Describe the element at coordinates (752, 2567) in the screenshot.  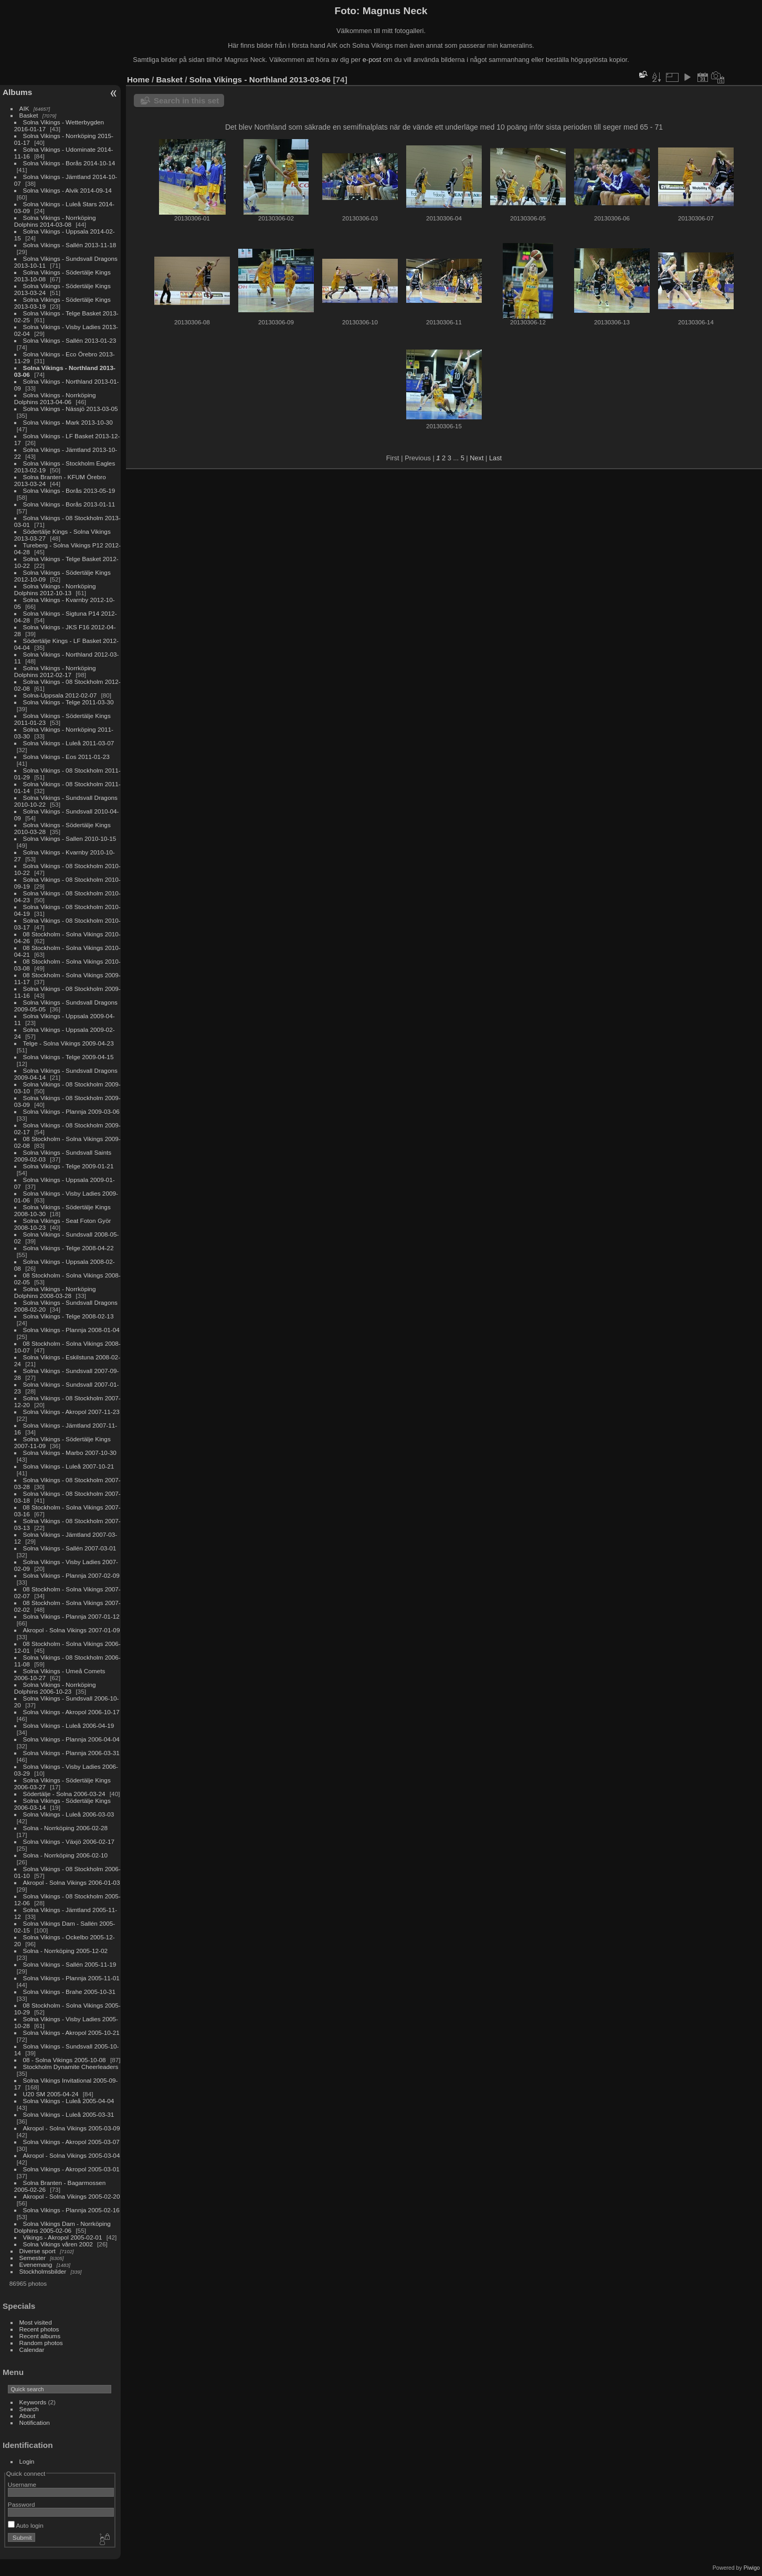
I see `Piwigo` at that location.